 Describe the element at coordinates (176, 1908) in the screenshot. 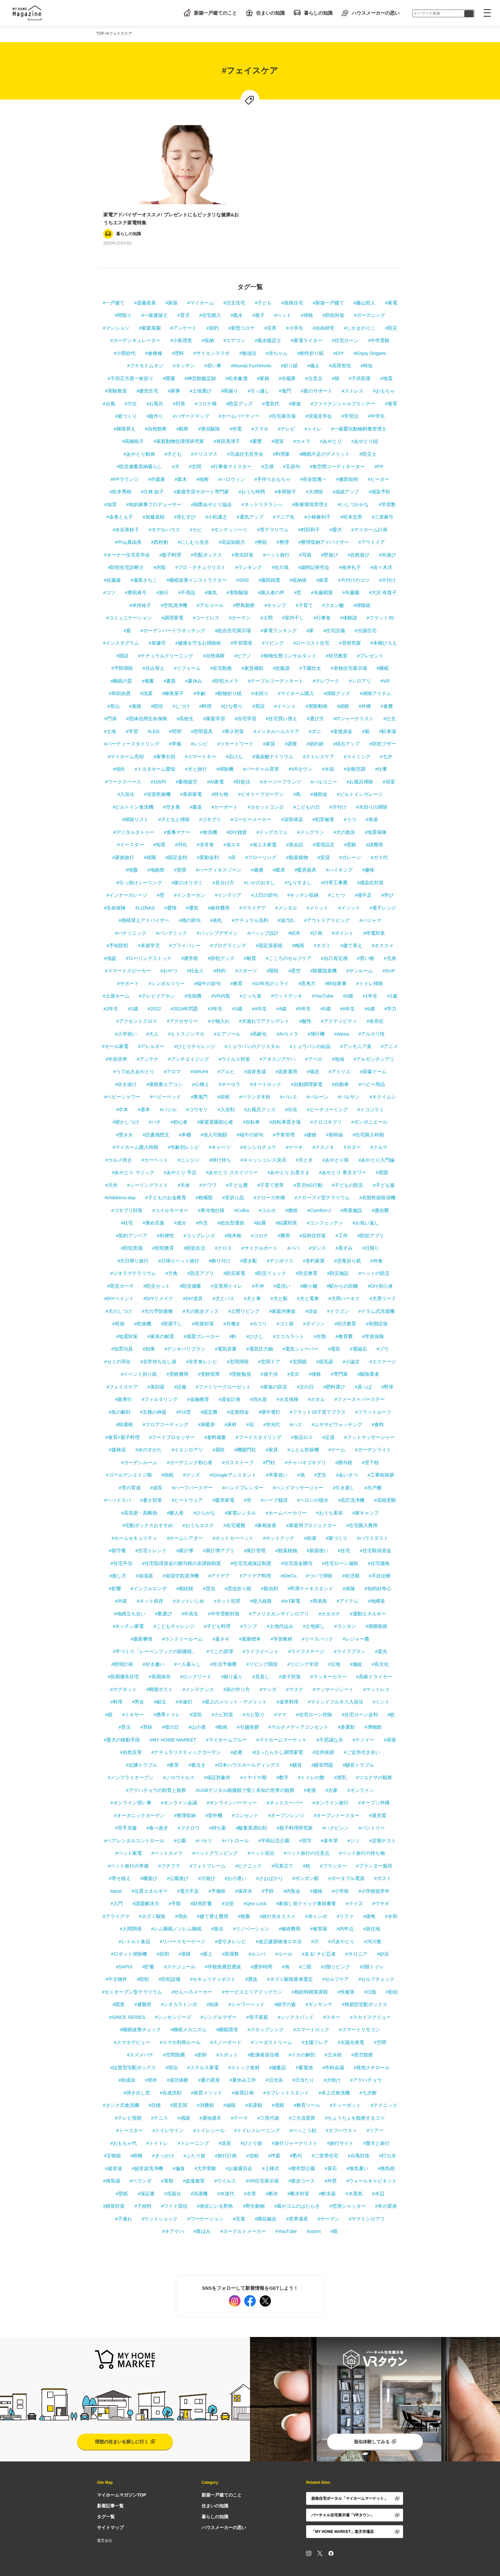

I see `#レム睡眠ノンレム睡眠` at that location.